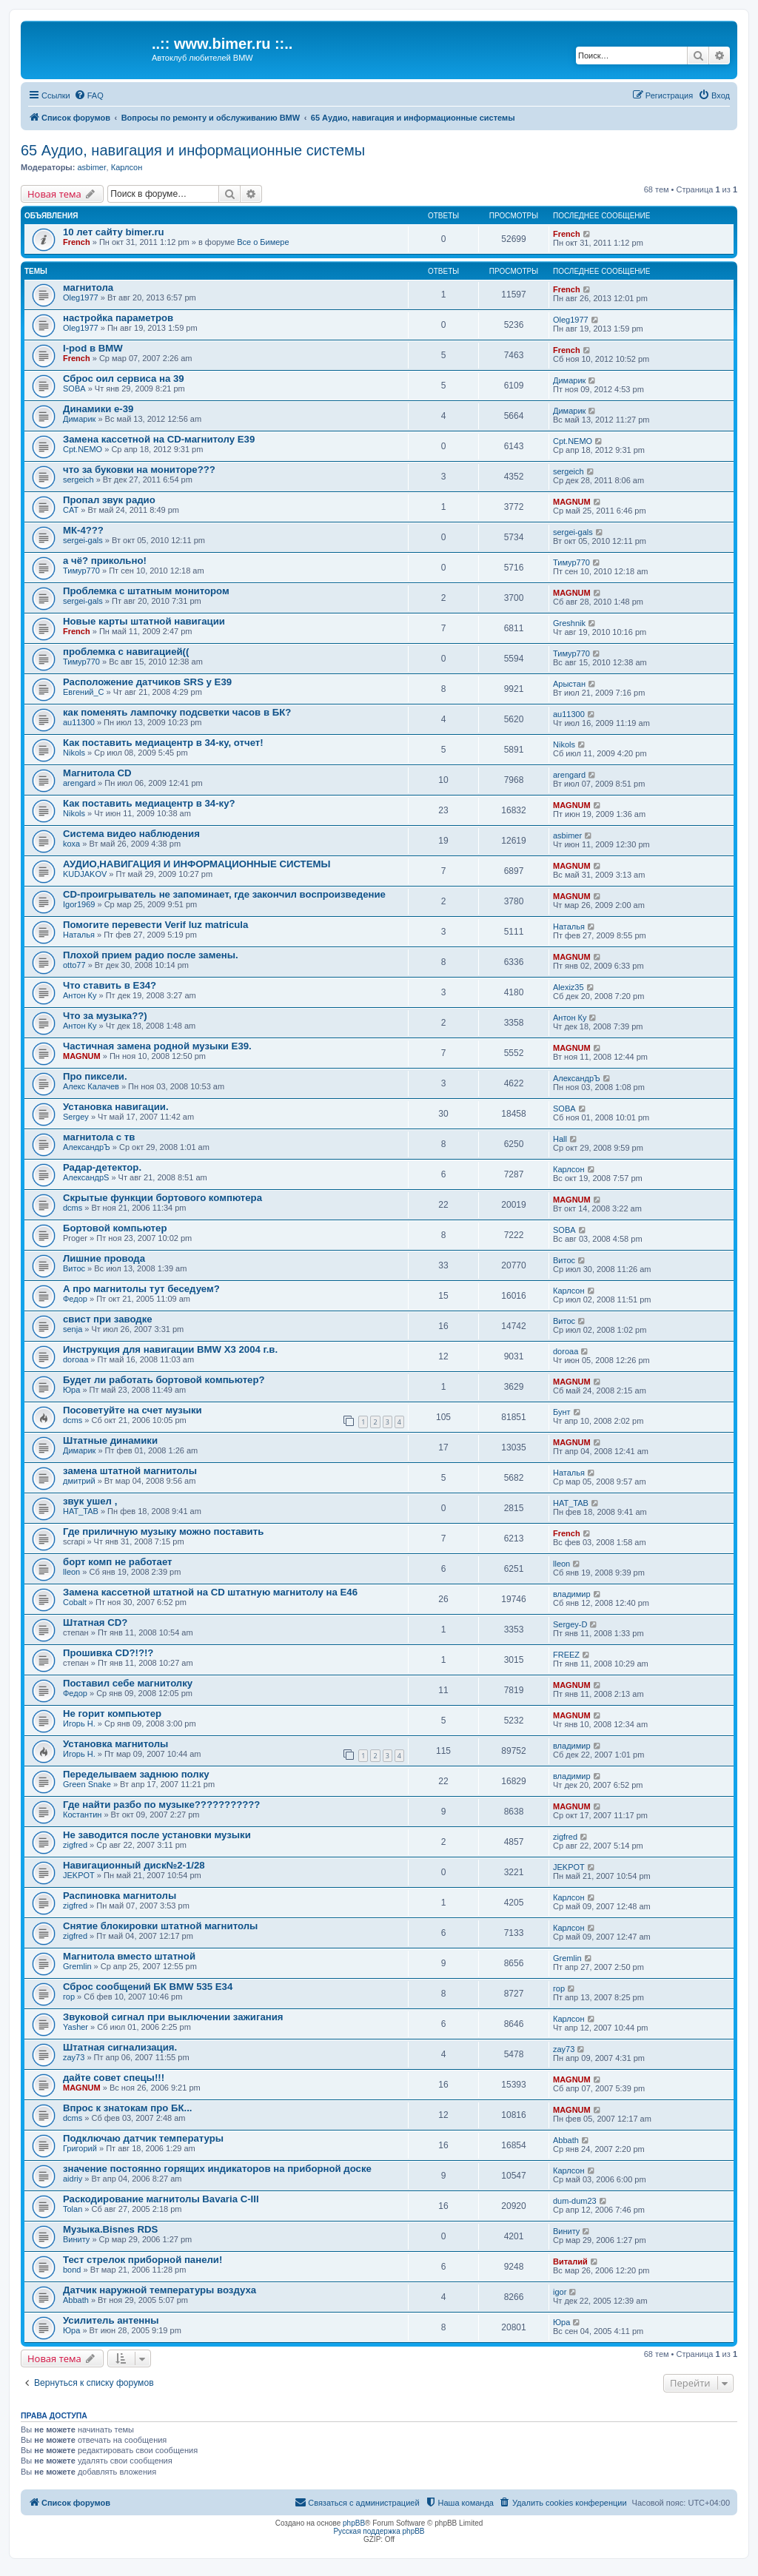 This screenshot has height=2576, width=758. I want to click on au11300, so click(79, 722).